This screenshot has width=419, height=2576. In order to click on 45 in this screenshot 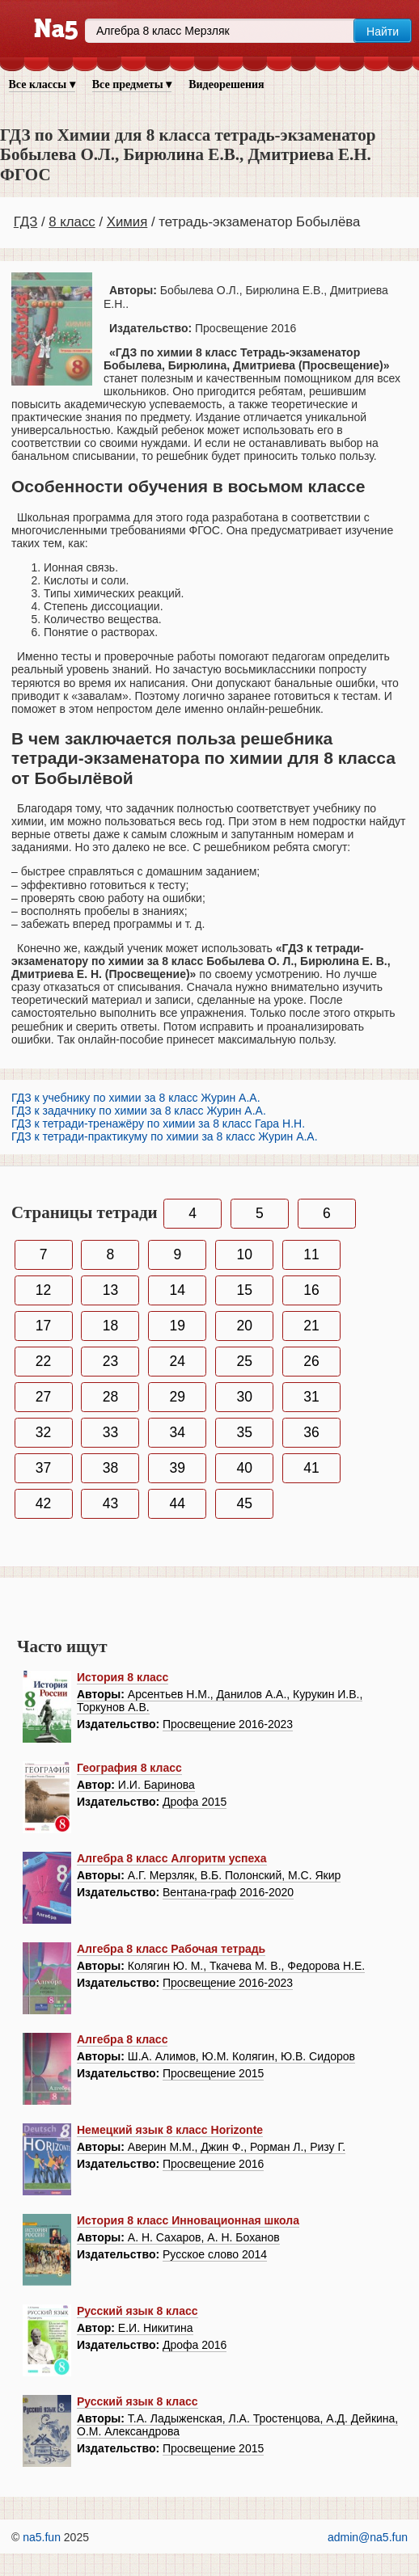, I will do `click(244, 1503)`.